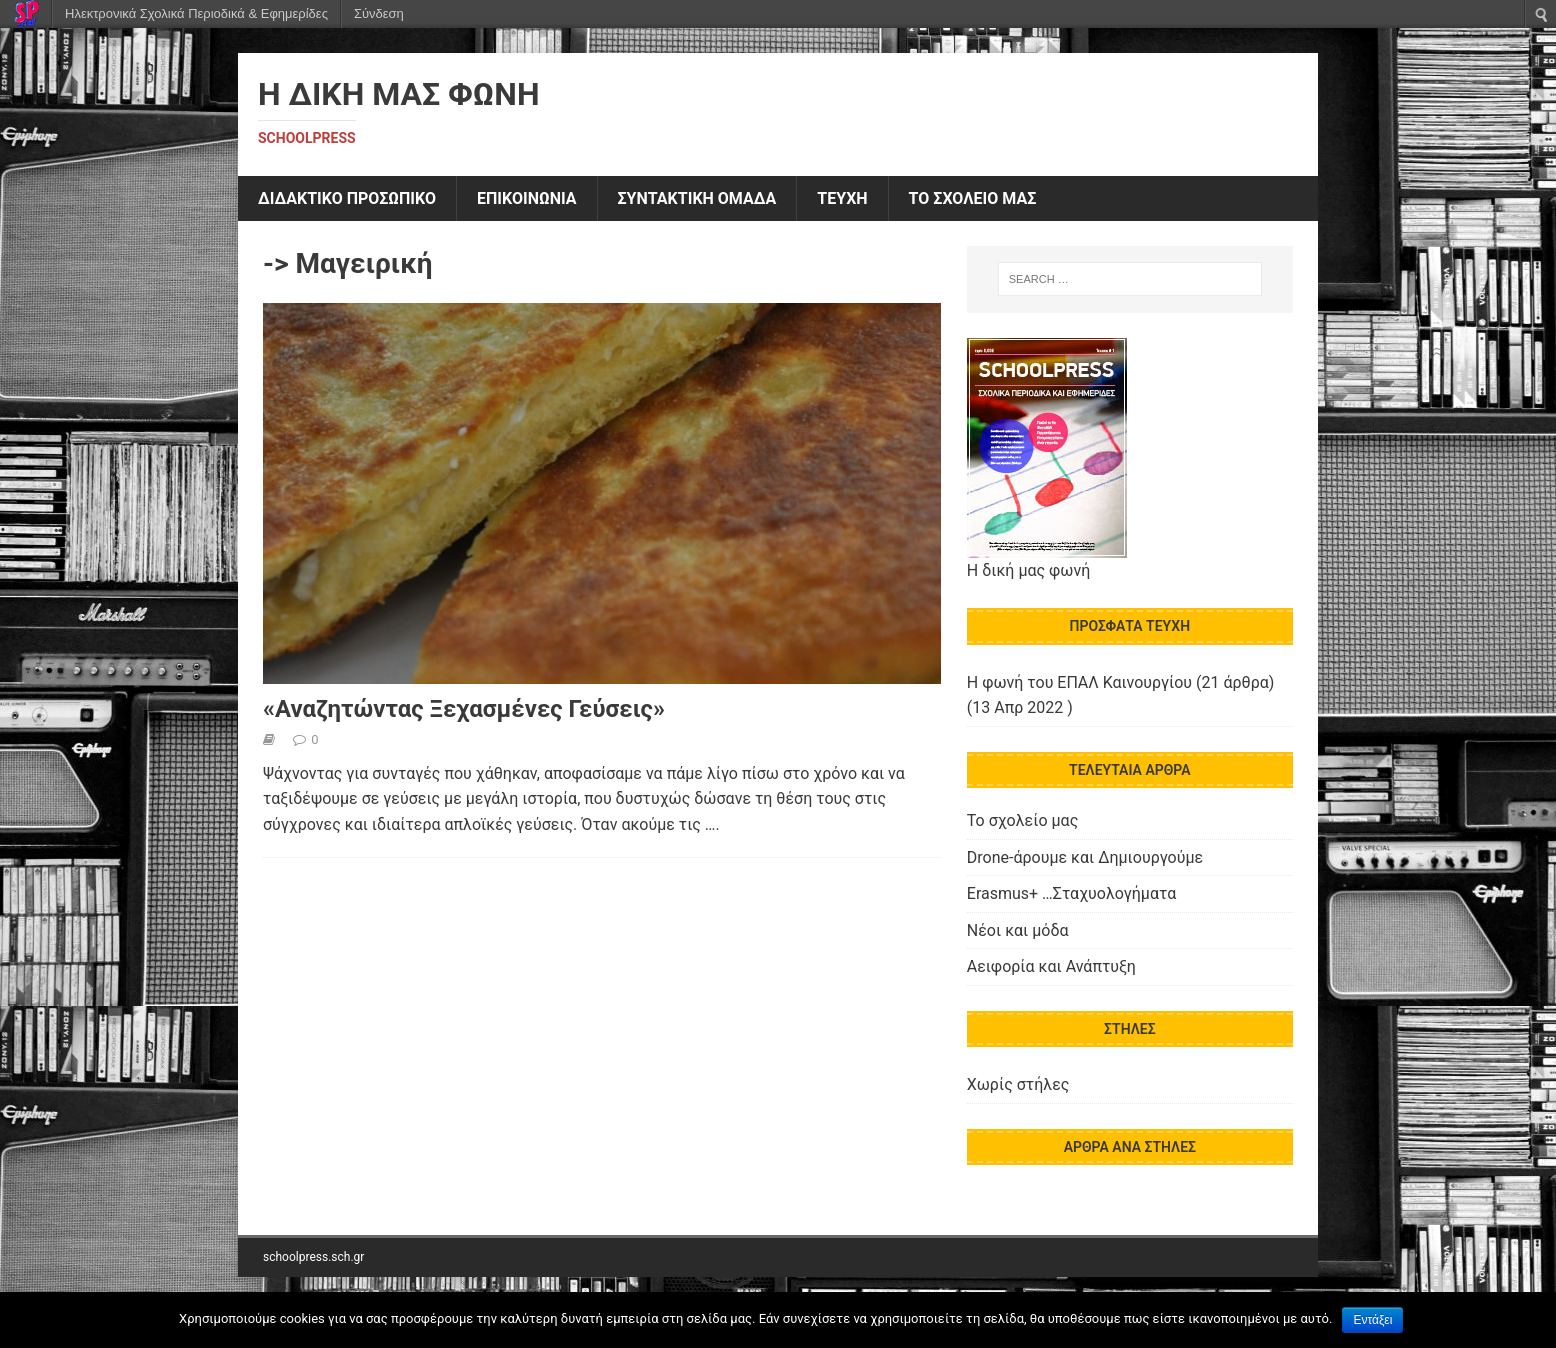 This screenshot has height=1348, width=1556. What do you see at coordinates (347, 198) in the screenshot?
I see `ΔΙΔΑΚΤΙΚΟ ΠΡΟΣΩΠΙΚΟ` at bounding box center [347, 198].